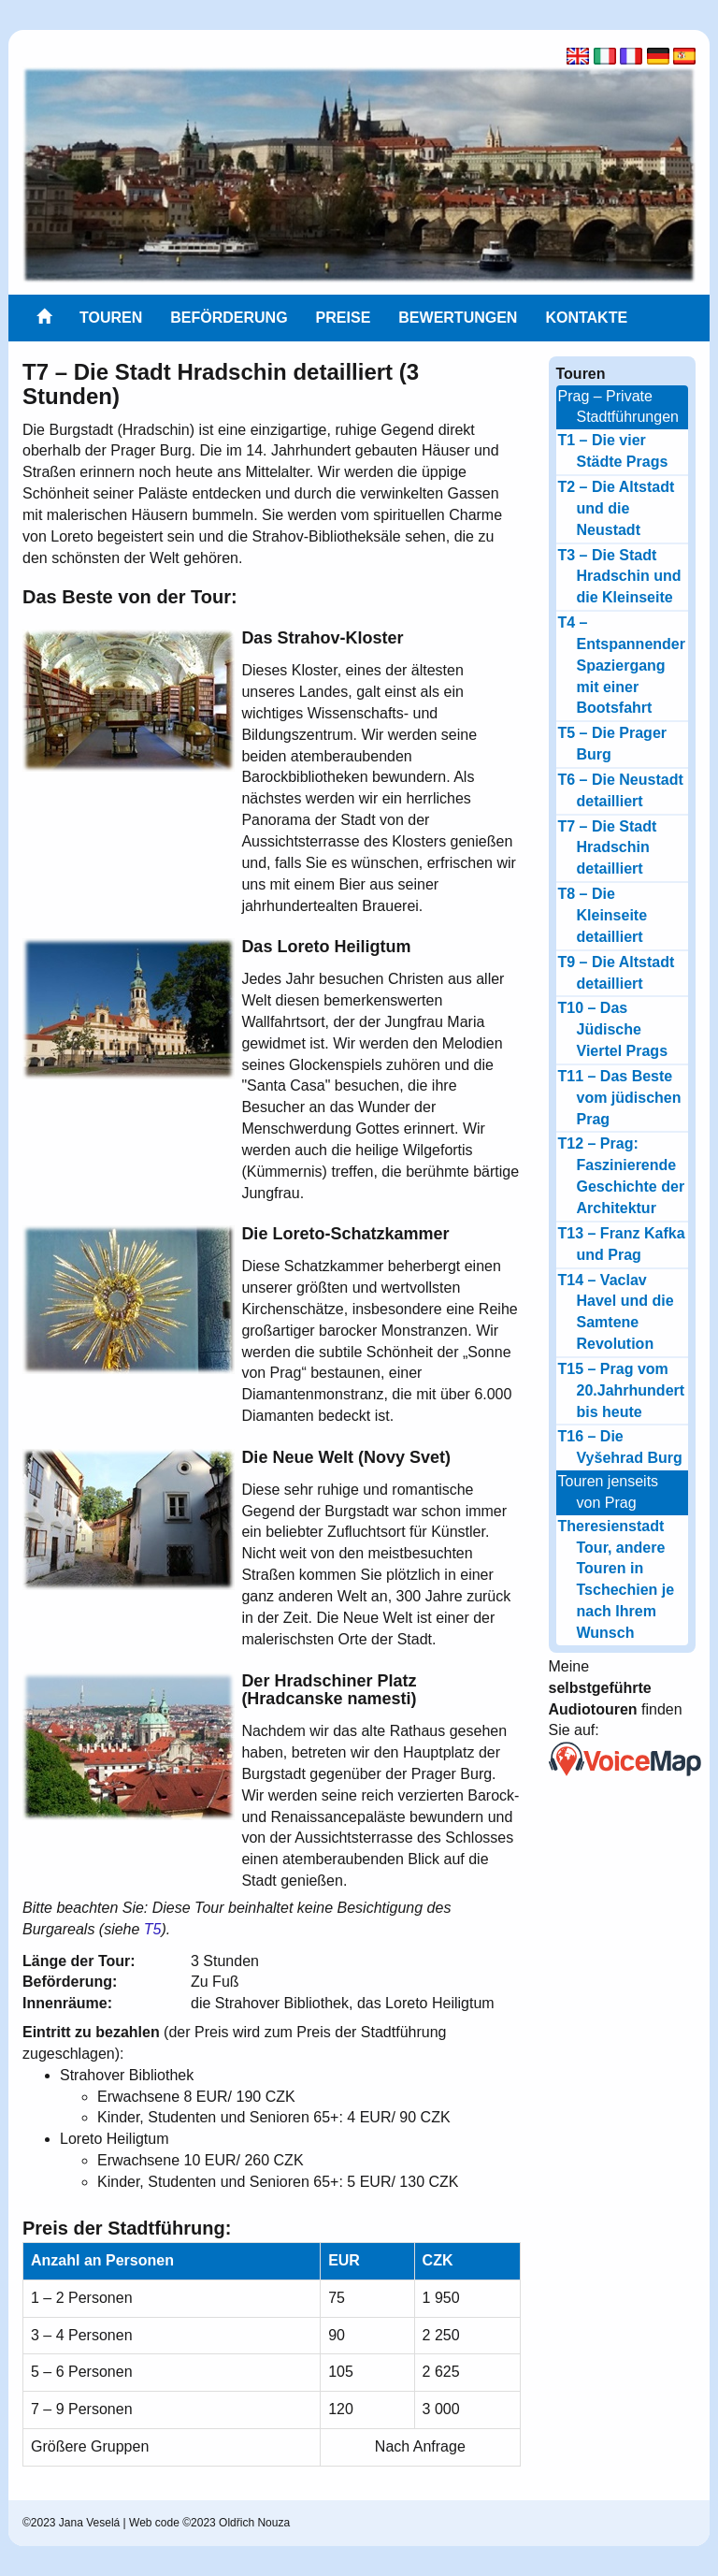 This screenshot has width=718, height=2576. I want to click on T15 – Prag vom 20.Jahrhundert bis heute, so click(621, 1390).